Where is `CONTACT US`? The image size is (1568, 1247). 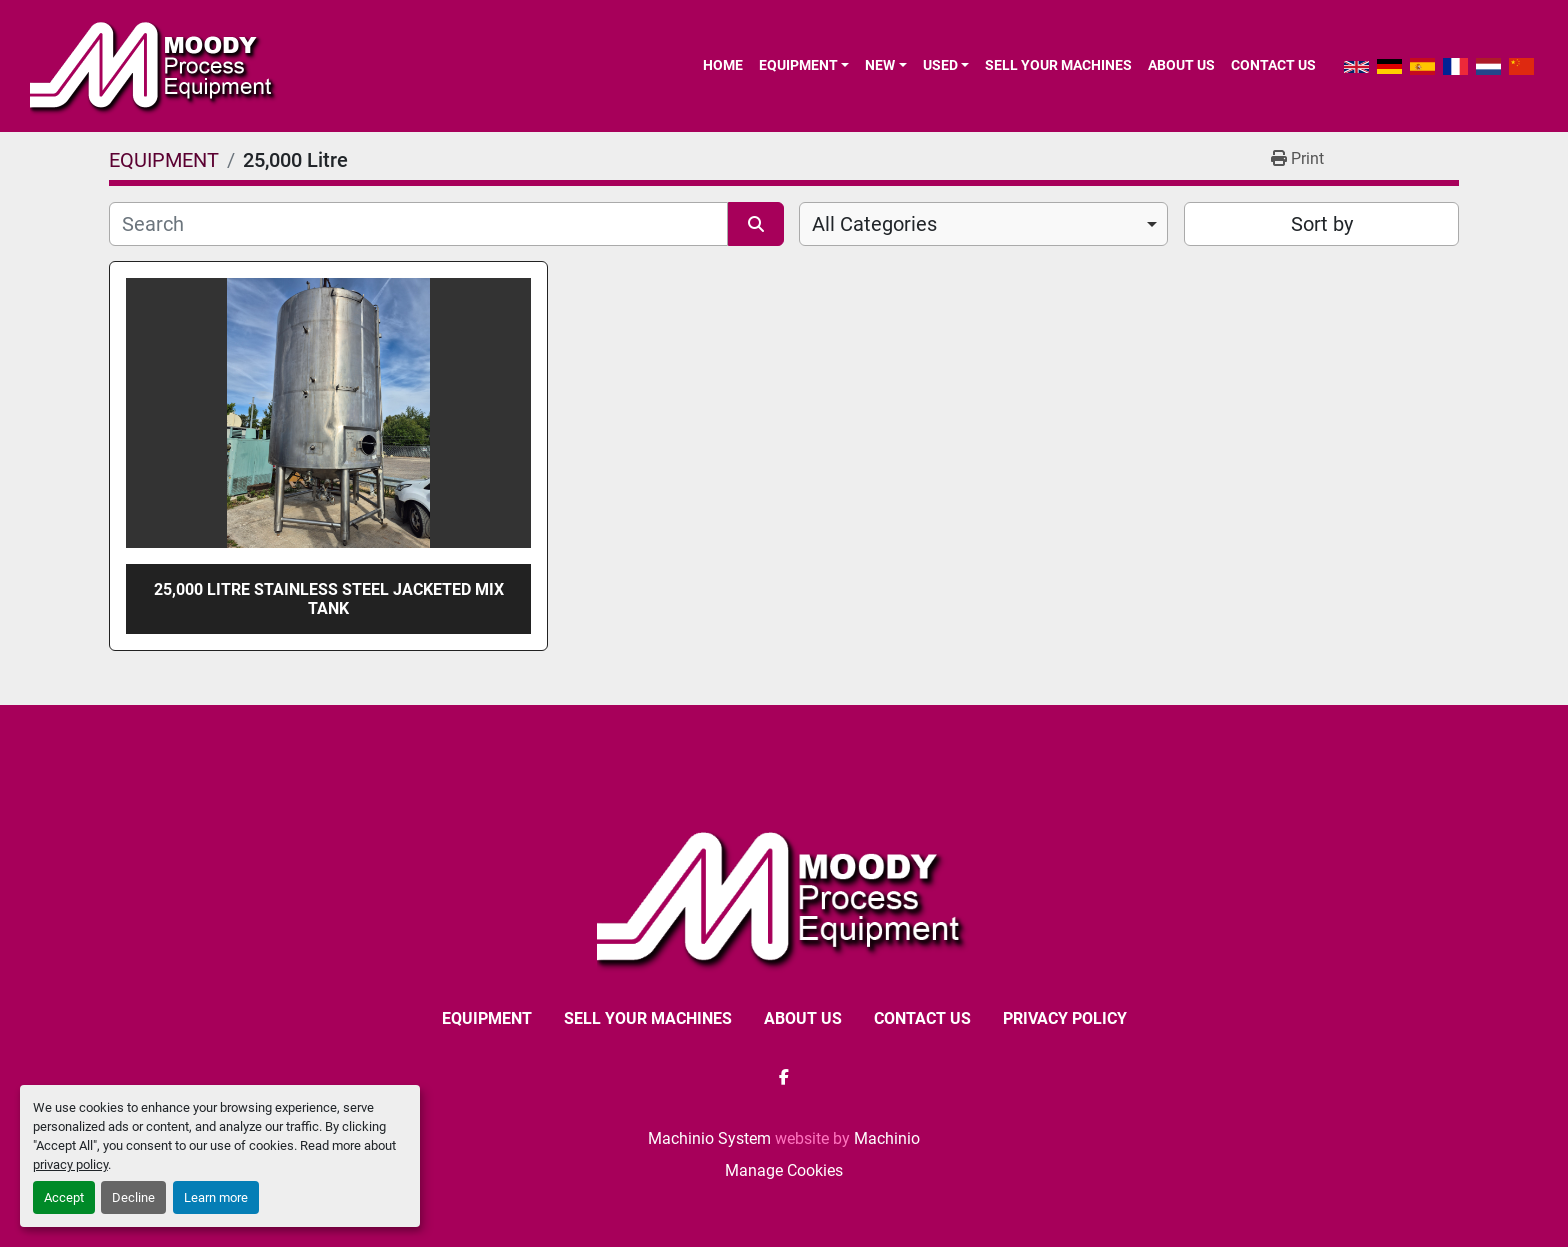
CONTACT US is located at coordinates (1273, 65).